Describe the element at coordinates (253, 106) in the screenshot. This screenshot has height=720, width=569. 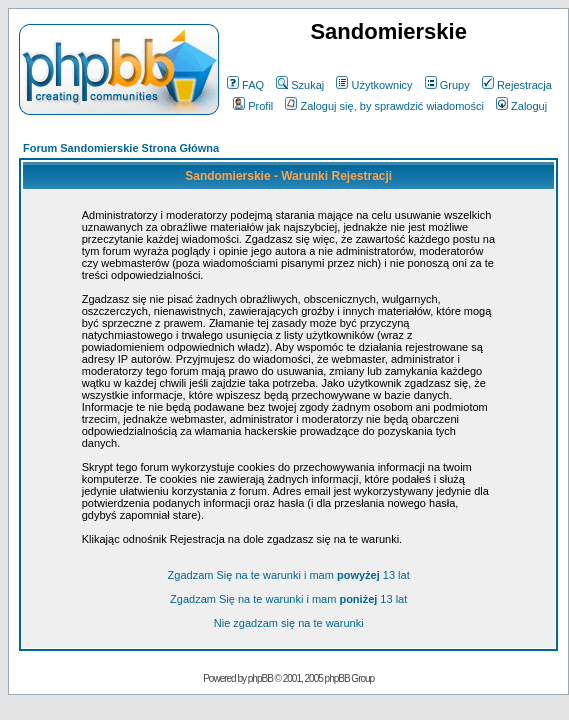
I see `Profil` at that location.